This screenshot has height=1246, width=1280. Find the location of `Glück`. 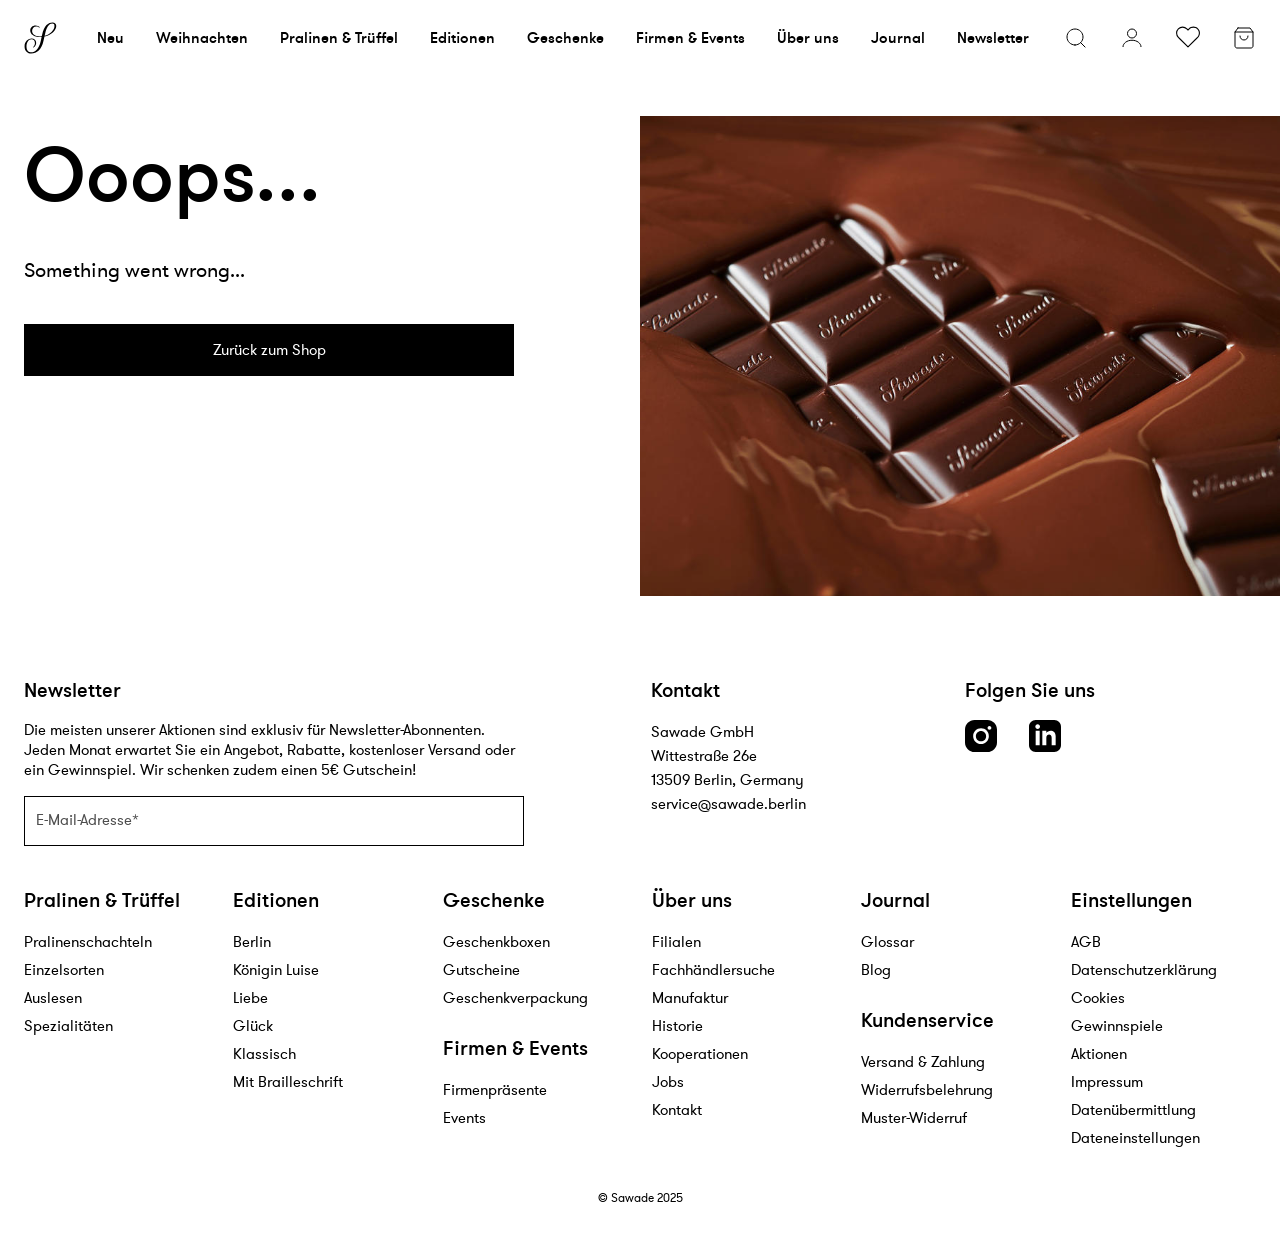

Glück is located at coordinates (253, 1025).